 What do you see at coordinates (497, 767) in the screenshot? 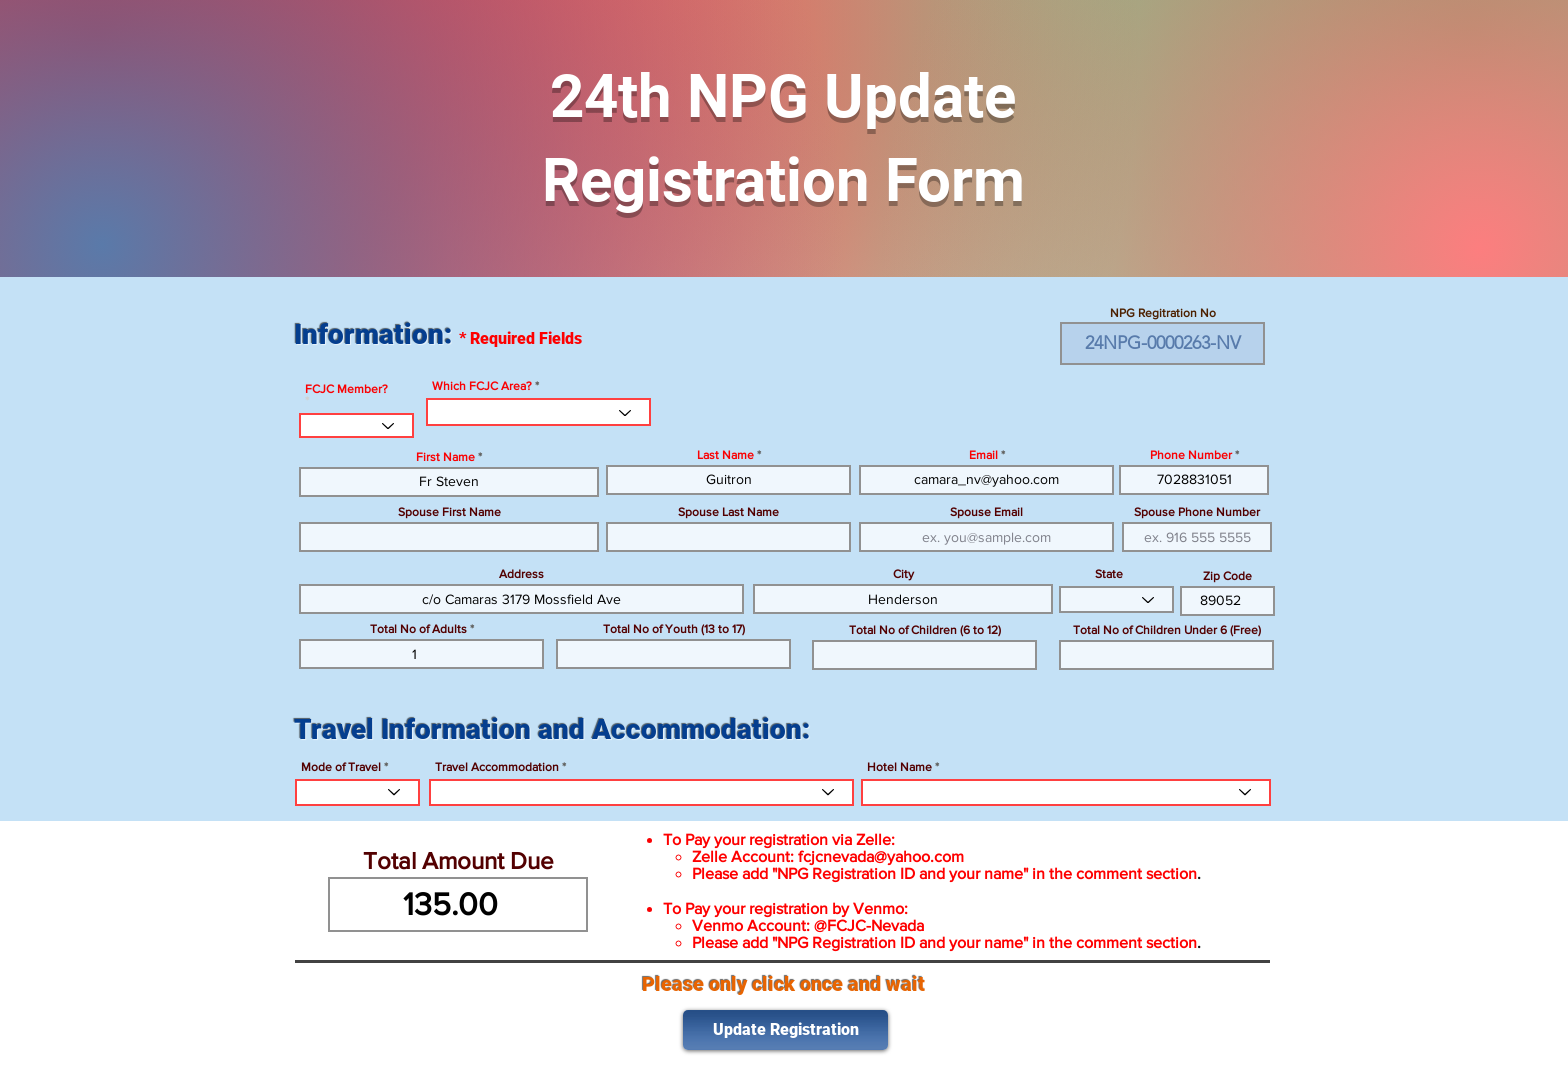
I see `Travel Accommodation` at bounding box center [497, 767].